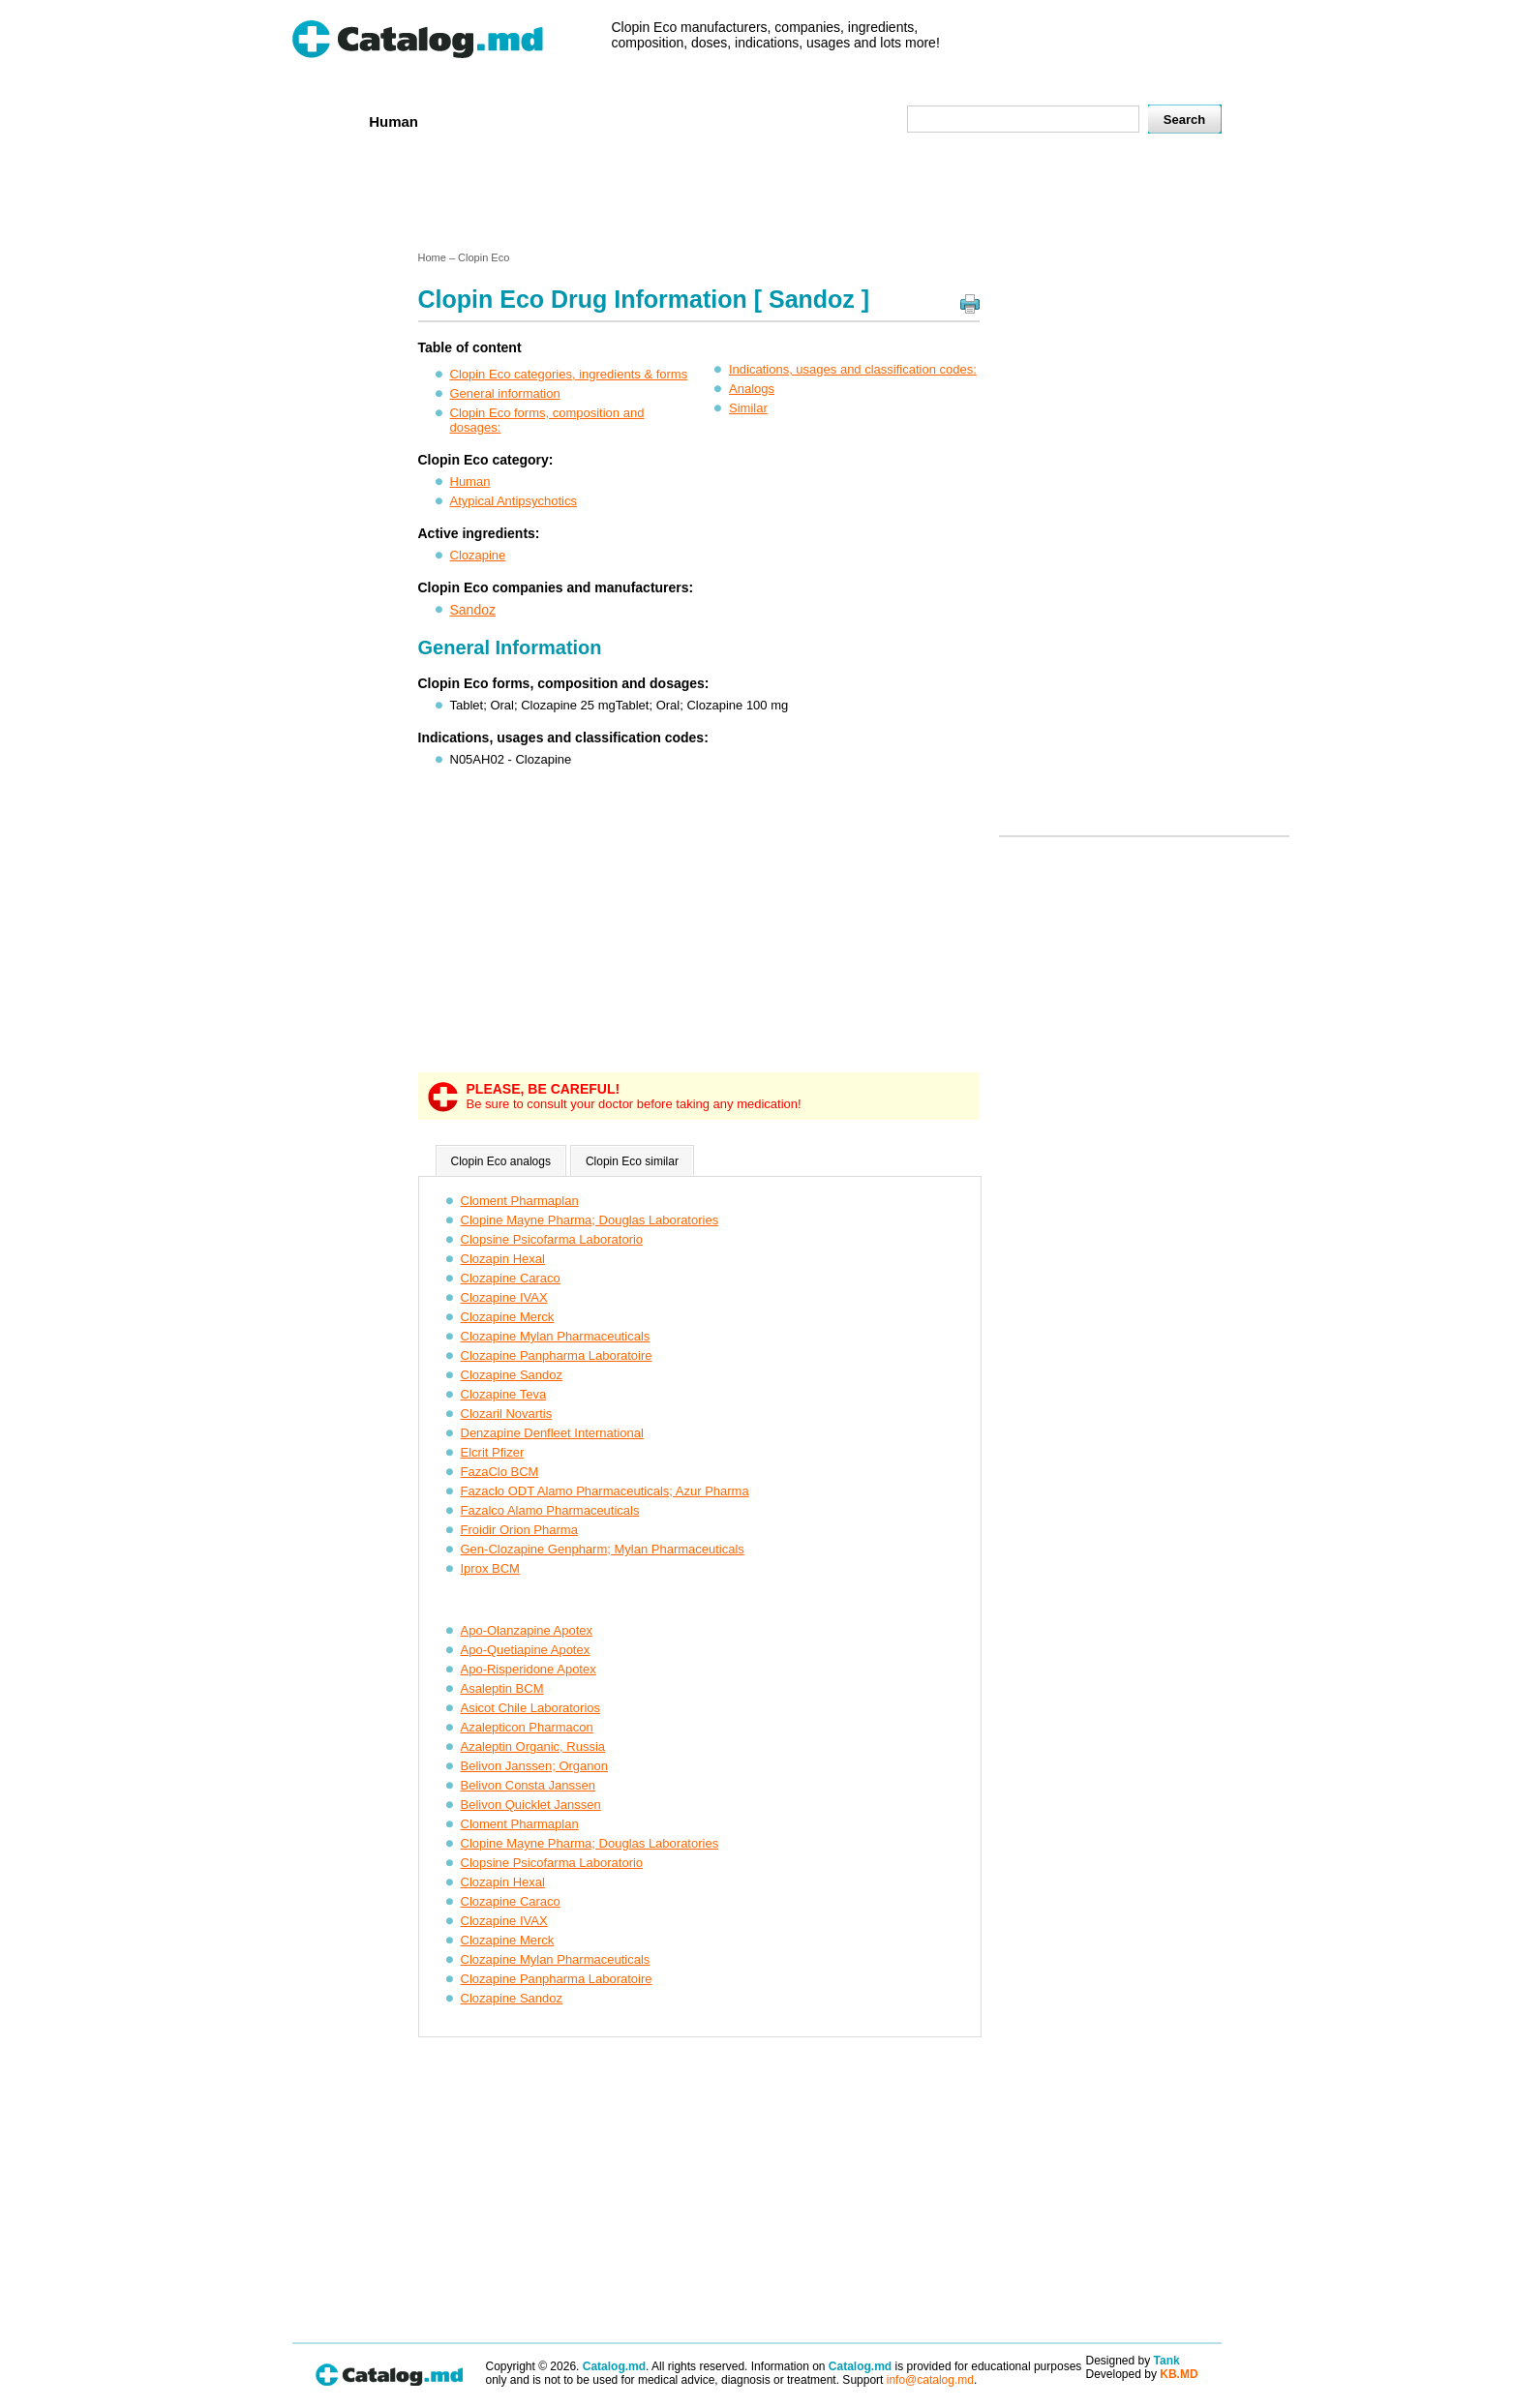  I want to click on Iprox BCM, so click(490, 1568).